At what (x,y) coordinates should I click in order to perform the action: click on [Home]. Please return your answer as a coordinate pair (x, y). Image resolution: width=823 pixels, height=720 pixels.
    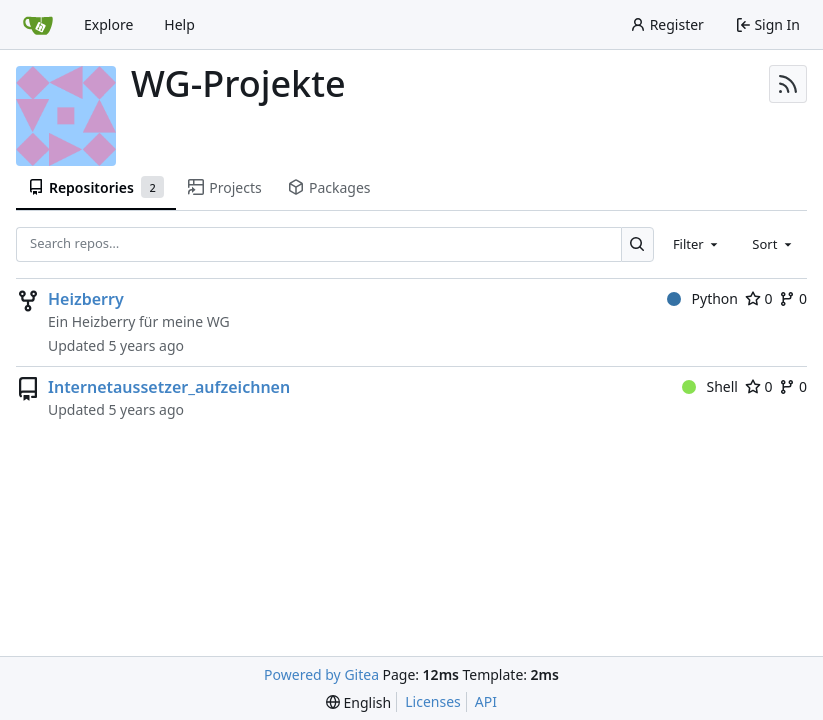
    Looking at the image, I should click on (38, 25).